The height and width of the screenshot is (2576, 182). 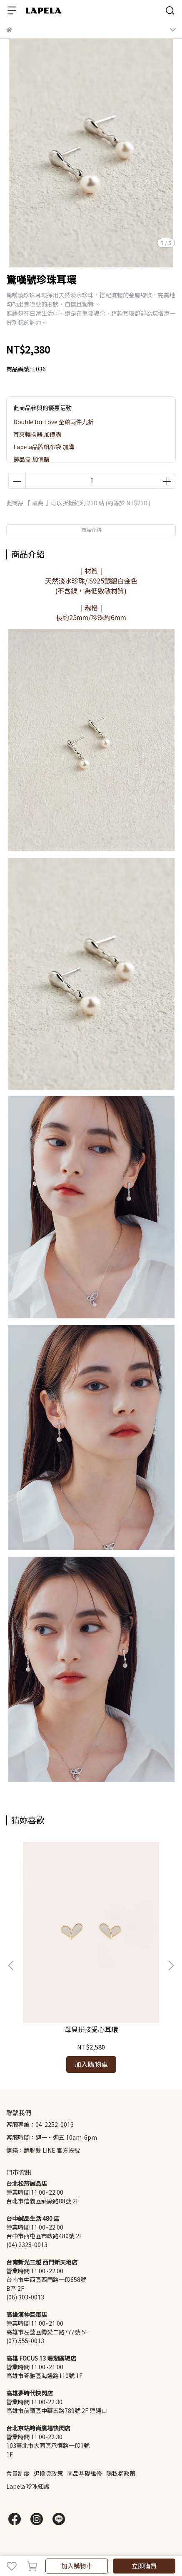 What do you see at coordinates (120, 2473) in the screenshot?
I see `隱私權政策` at bounding box center [120, 2473].